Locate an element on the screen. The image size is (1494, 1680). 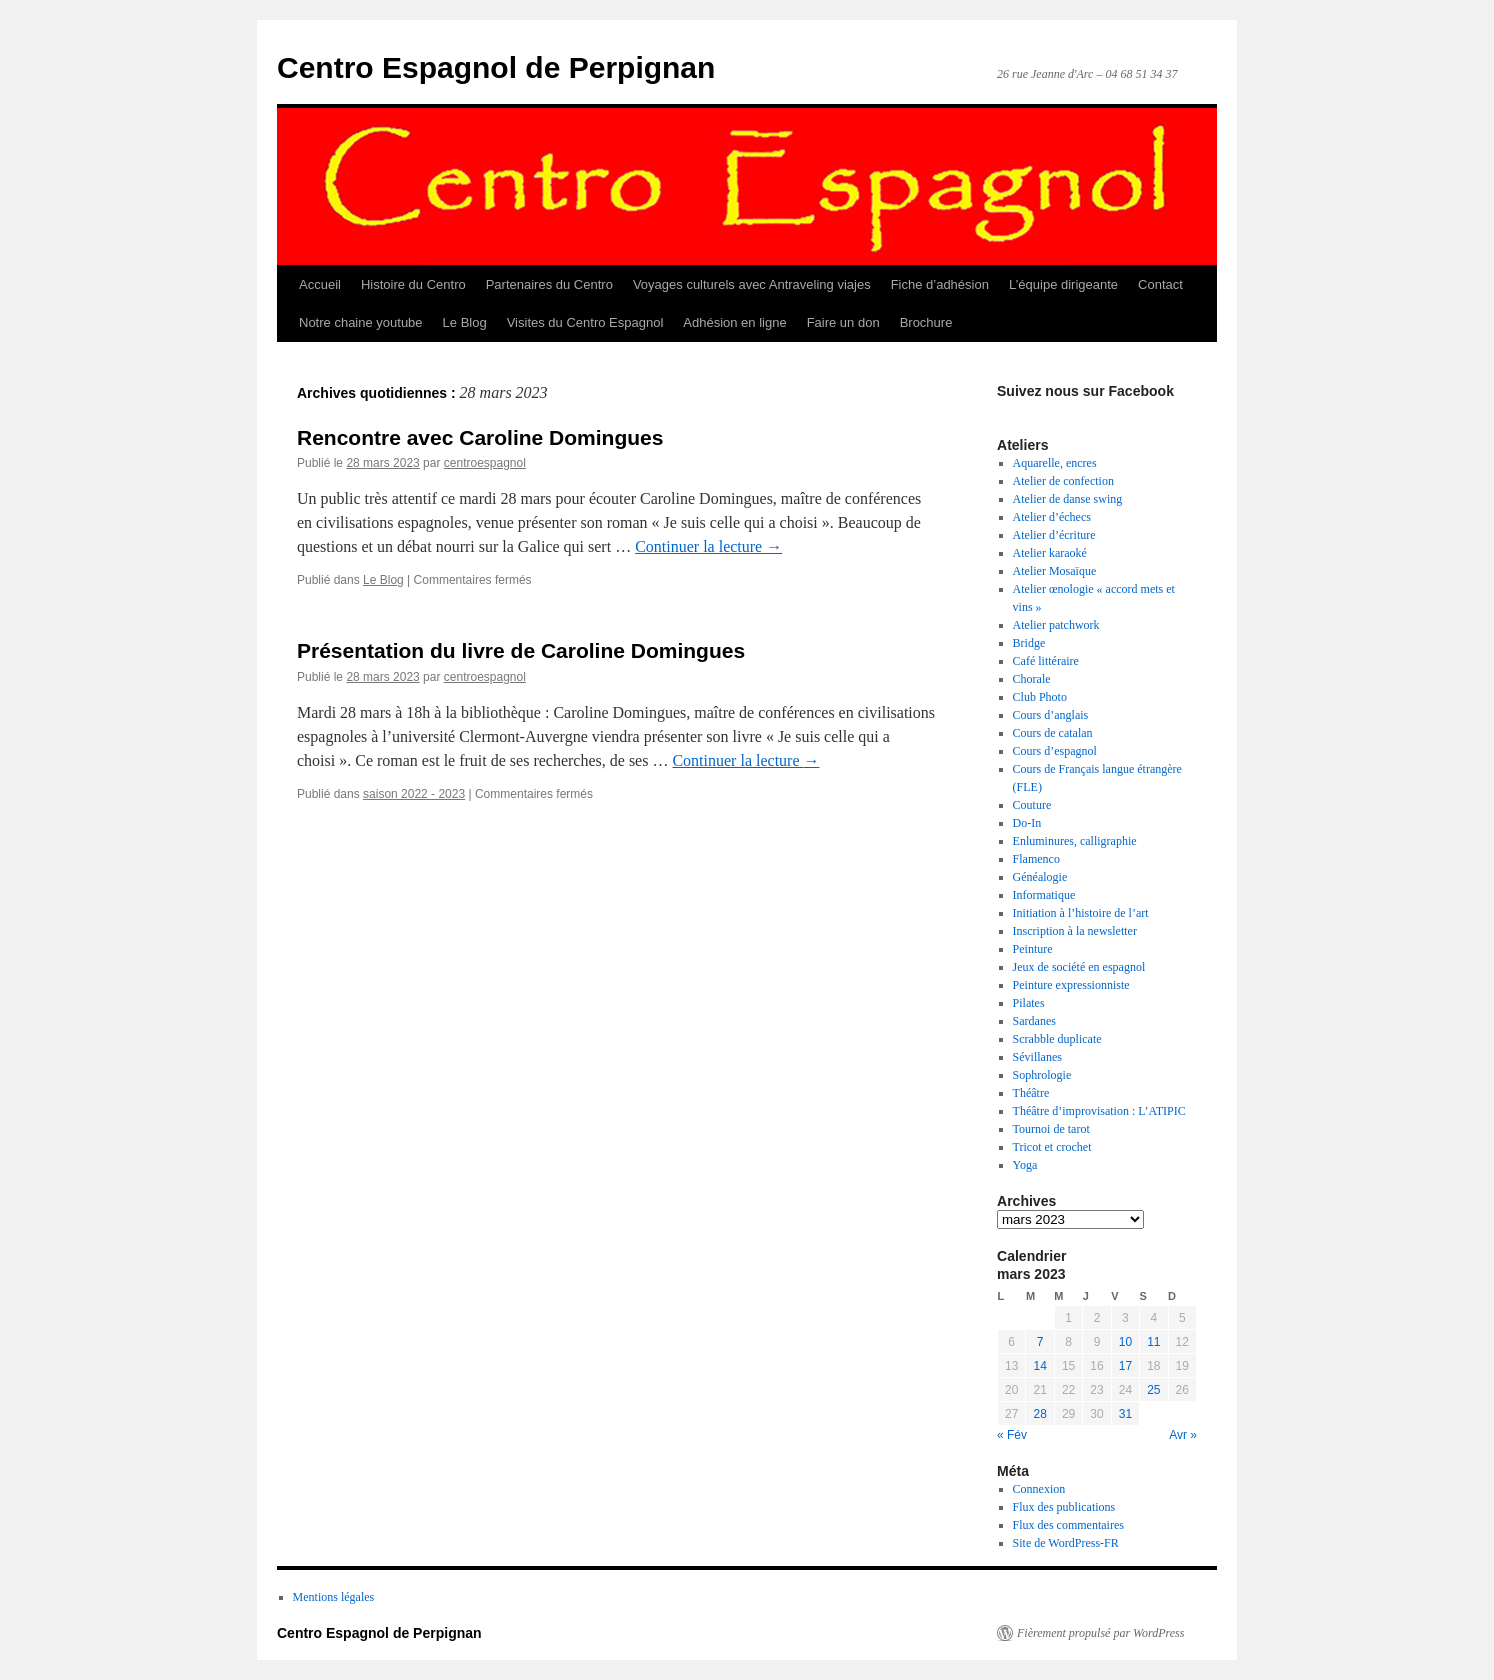
25 [Publications publiées sur 25 March 2023] is located at coordinates (1153, 1390).